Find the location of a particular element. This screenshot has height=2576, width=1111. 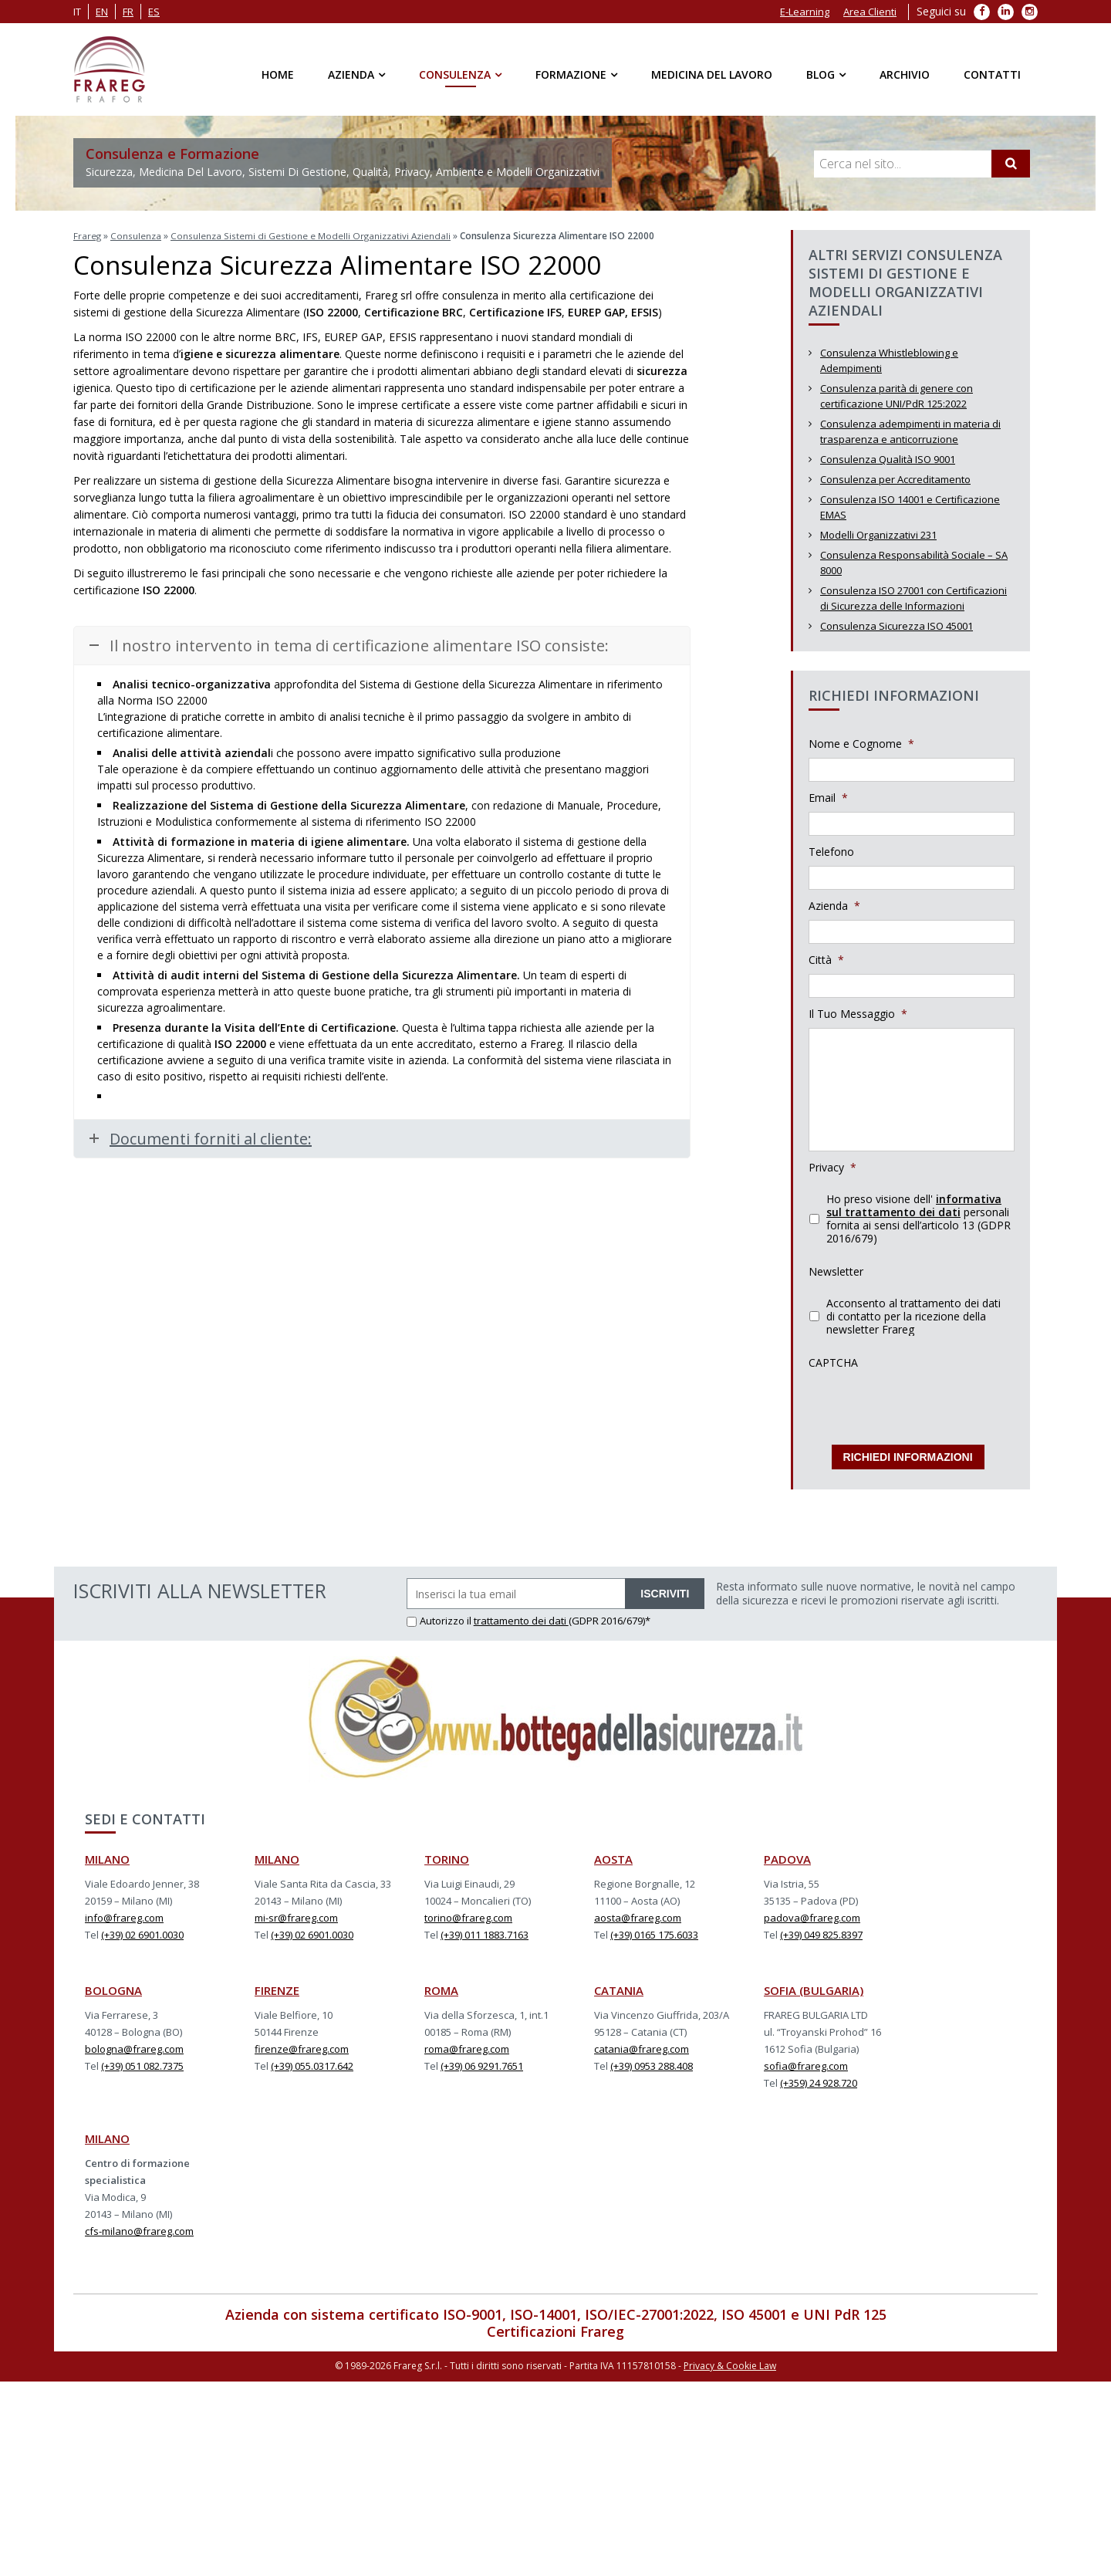

sofia@frareg.com is located at coordinates (806, 2061).